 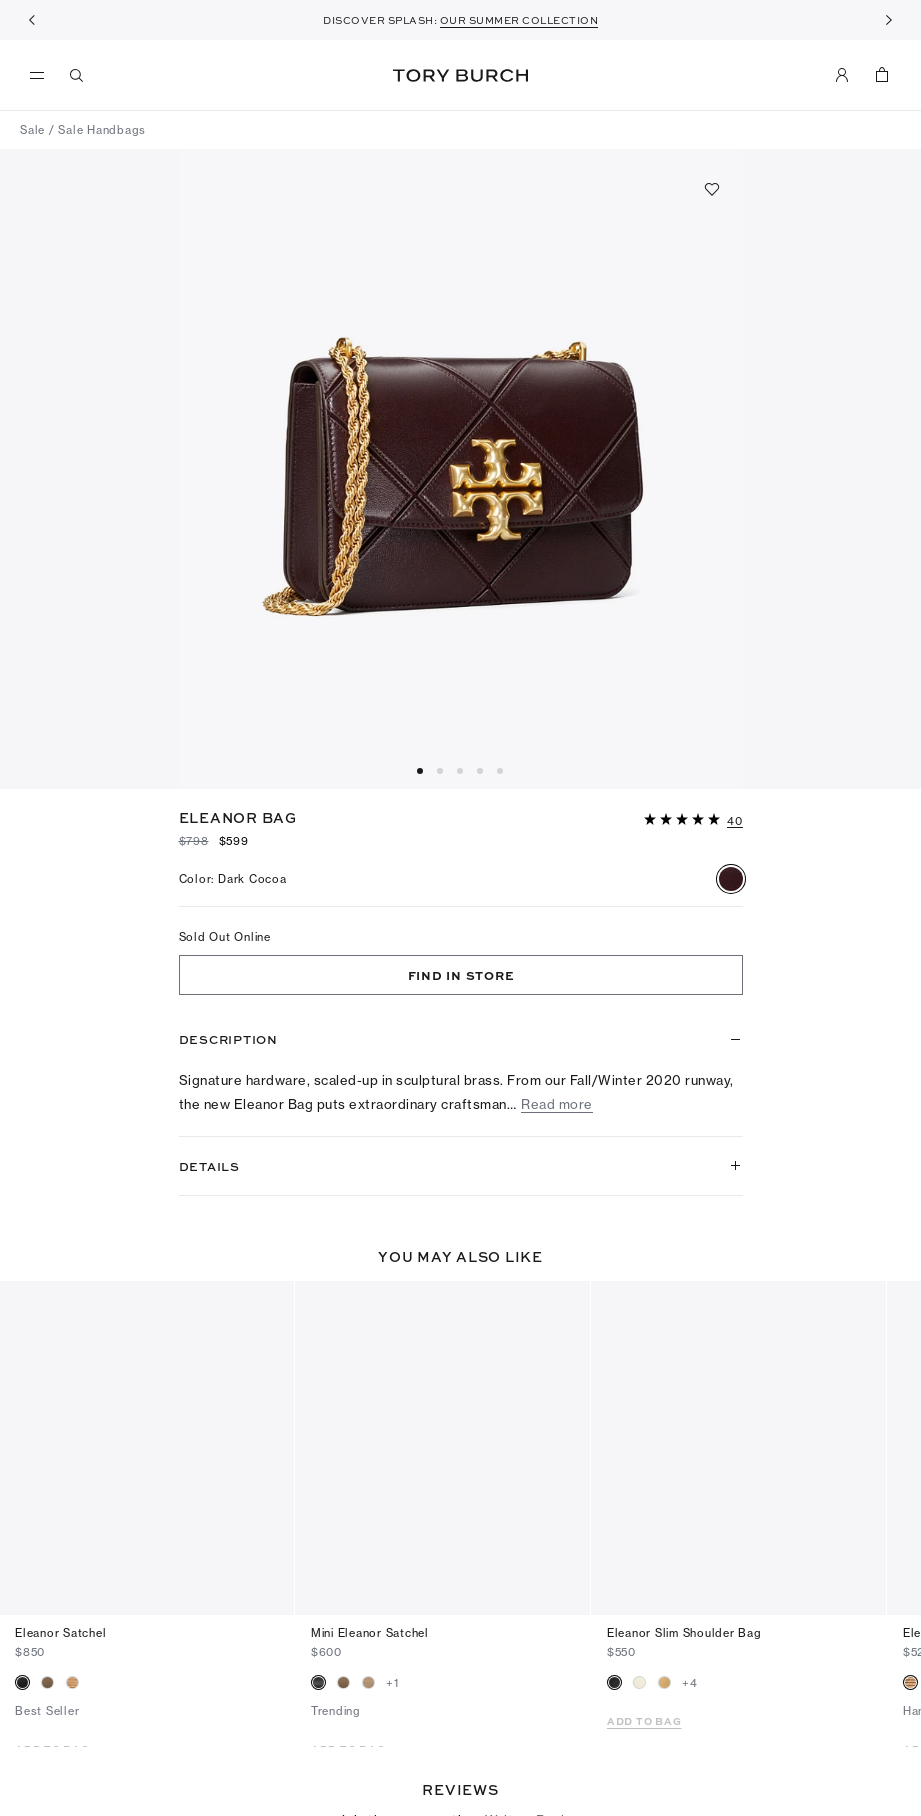 What do you see at coordinates (77, 75) in the screenshot?
I see `[Search]` at bounding box center [77, 75].